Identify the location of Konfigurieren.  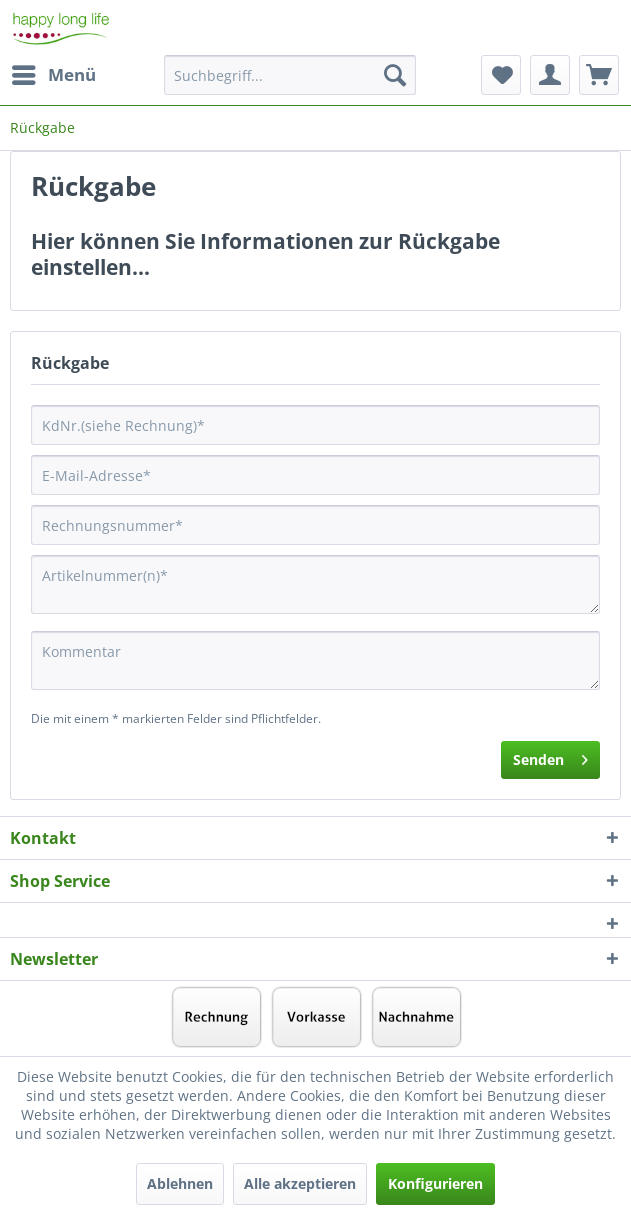
(435, 1183).